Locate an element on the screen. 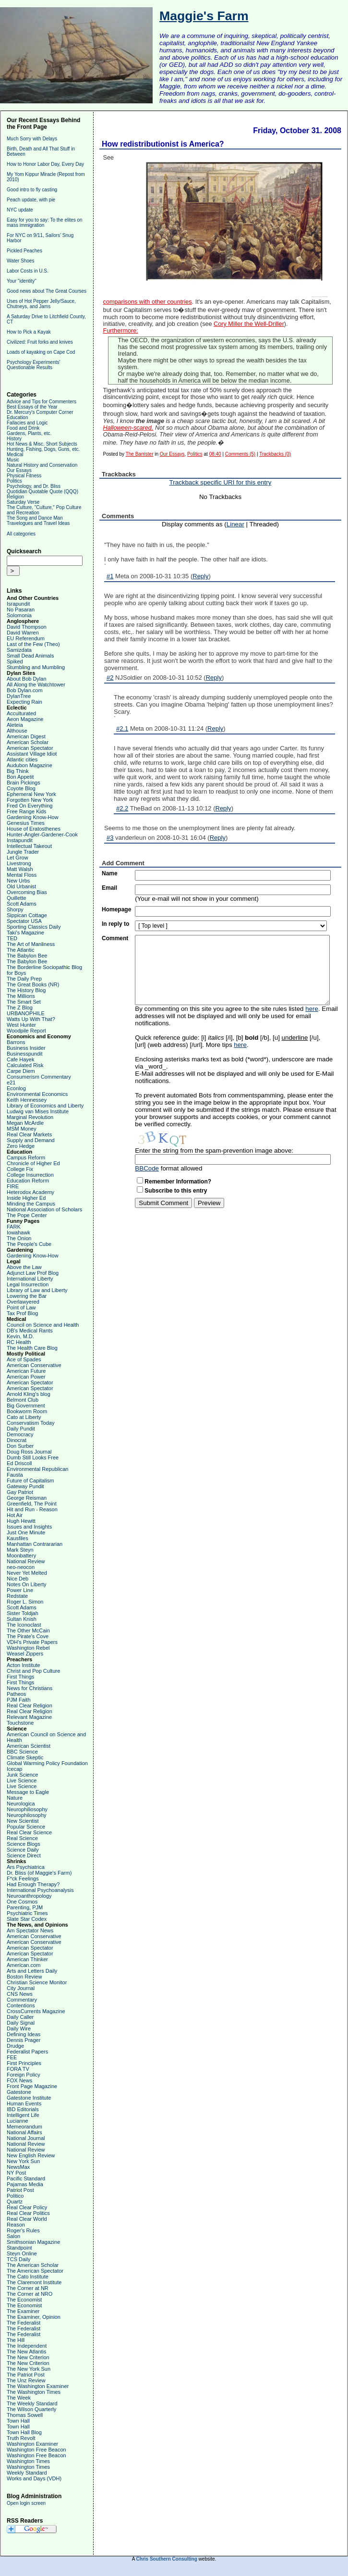 This screenshot has height=2576, width=348. Sippican Cottage is located at coordinates (27, 915).